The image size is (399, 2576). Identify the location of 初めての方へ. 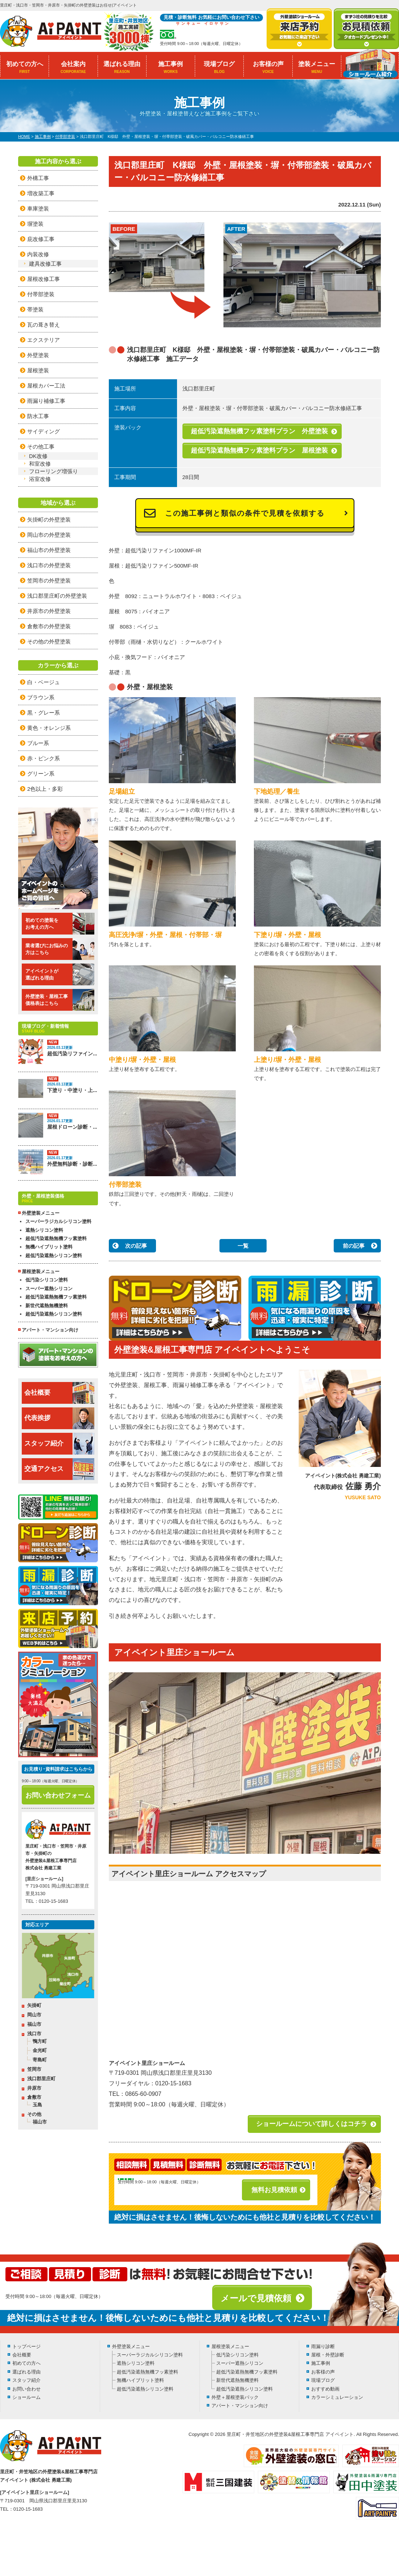
(24, 67).